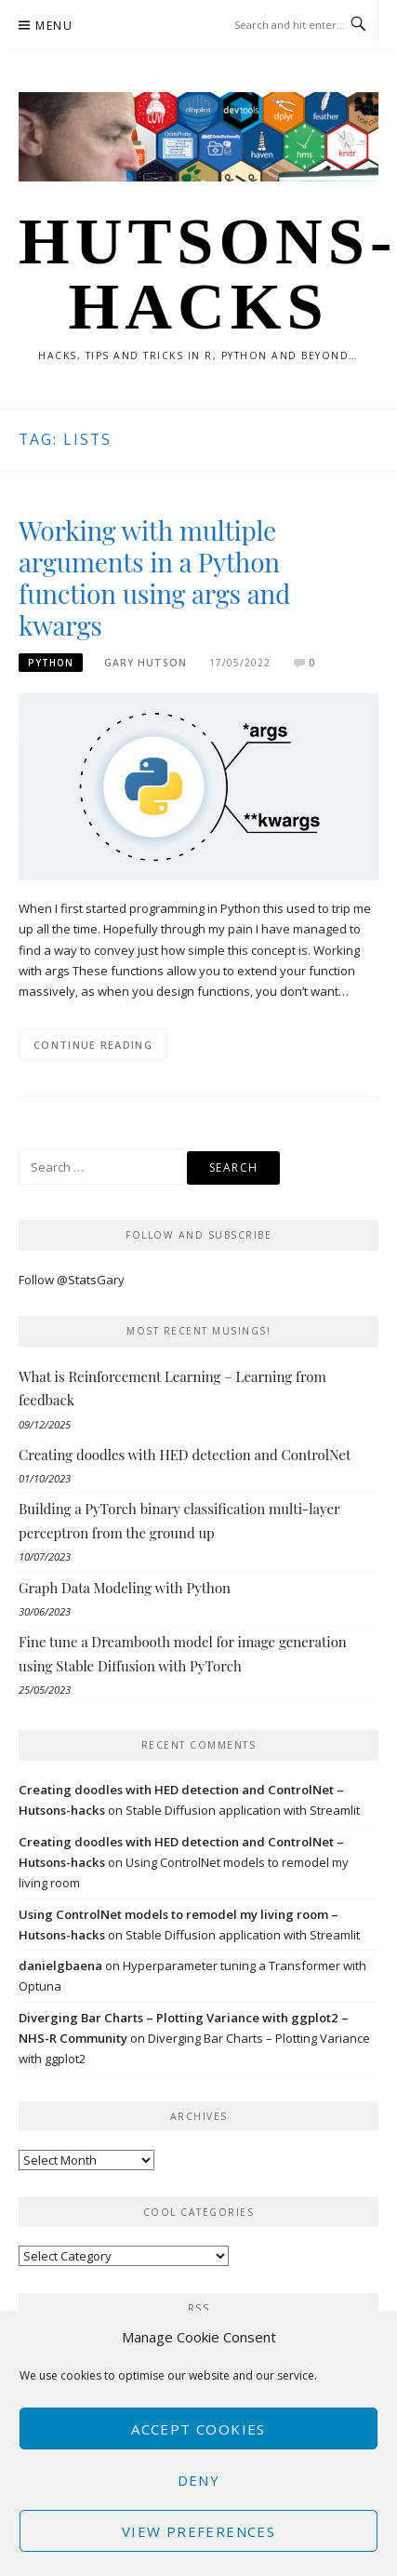 The image size is (397, 2576). Describe the element at coordinates (145, 662) in the screenshot. I see `Gary Hutson` at that location.